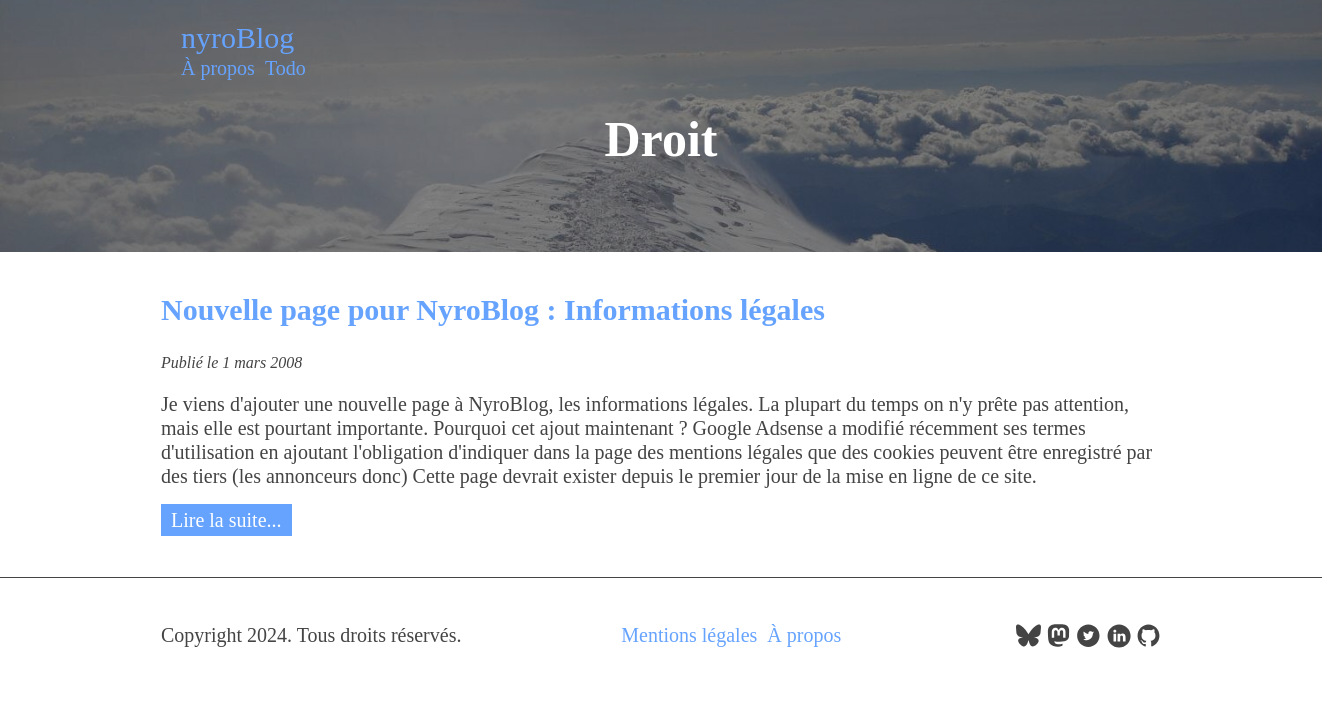 The height and width of the screenshot is (720, 1322). What do you see at coordinates (493, 309) in the screenshot?
I see `Nouvelle page pour NyroBlog : Informations légales` at bounding box center [493, 309].